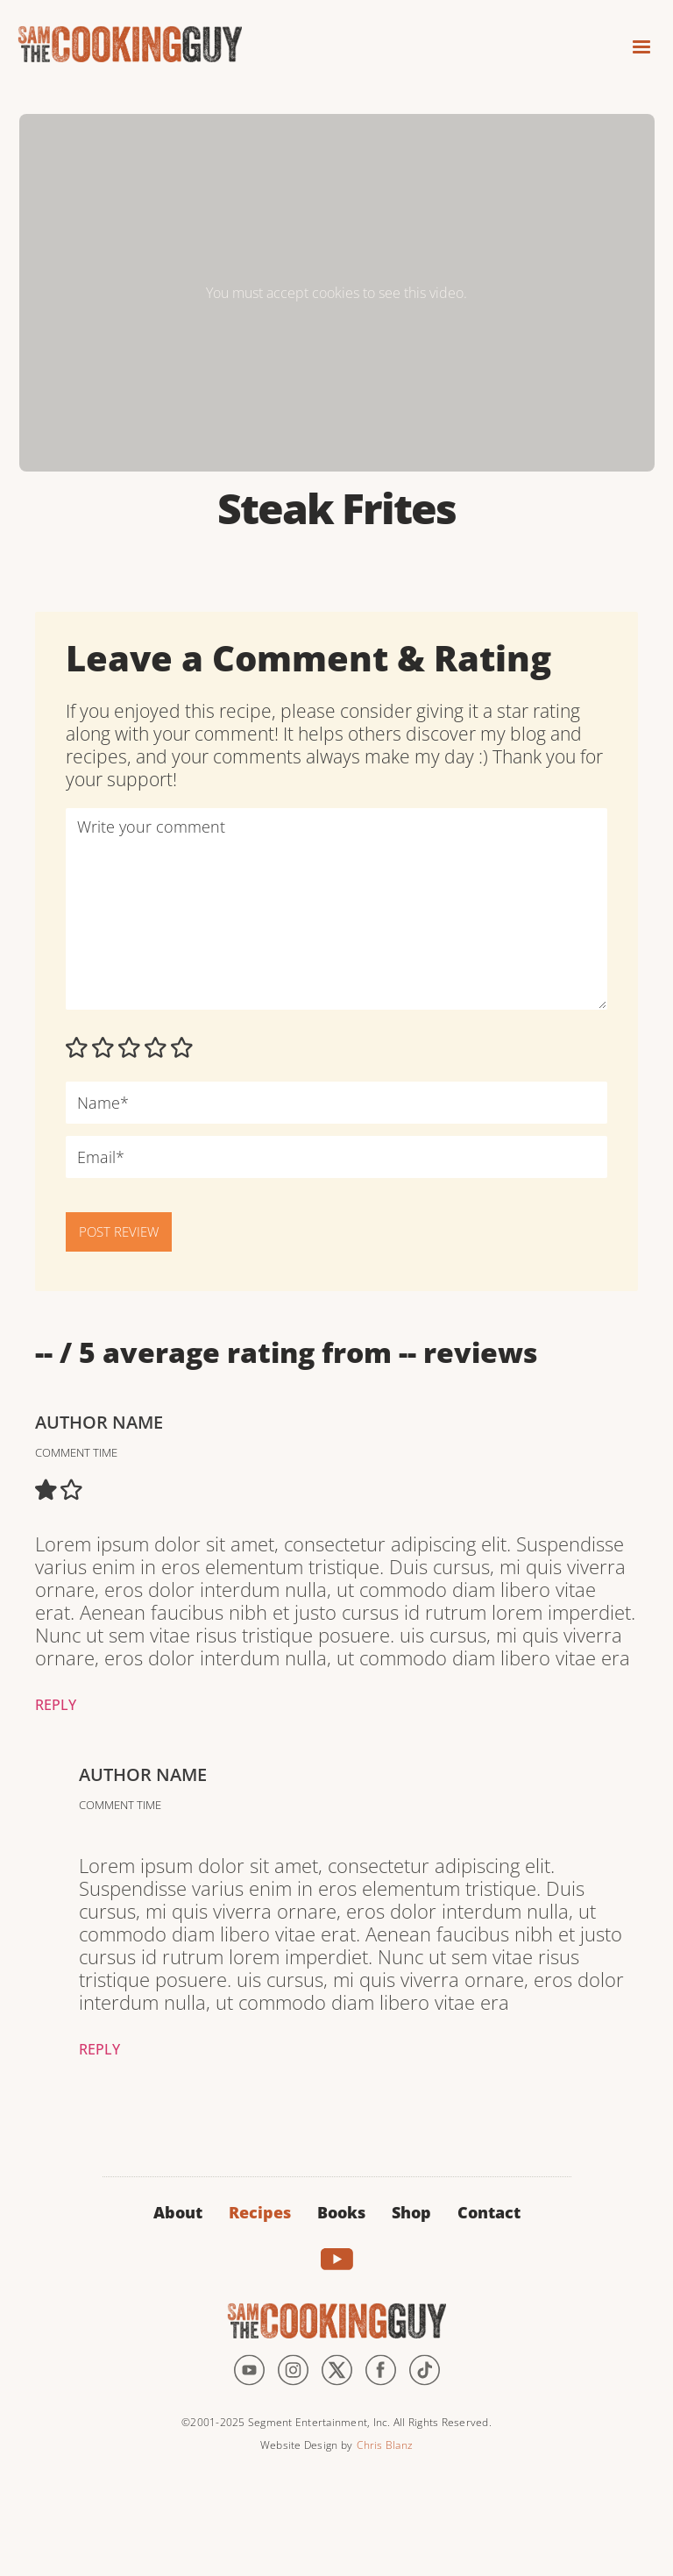  Describe the element at coordinates (633, 42) in the screenshot. I see `[button]` at that location.